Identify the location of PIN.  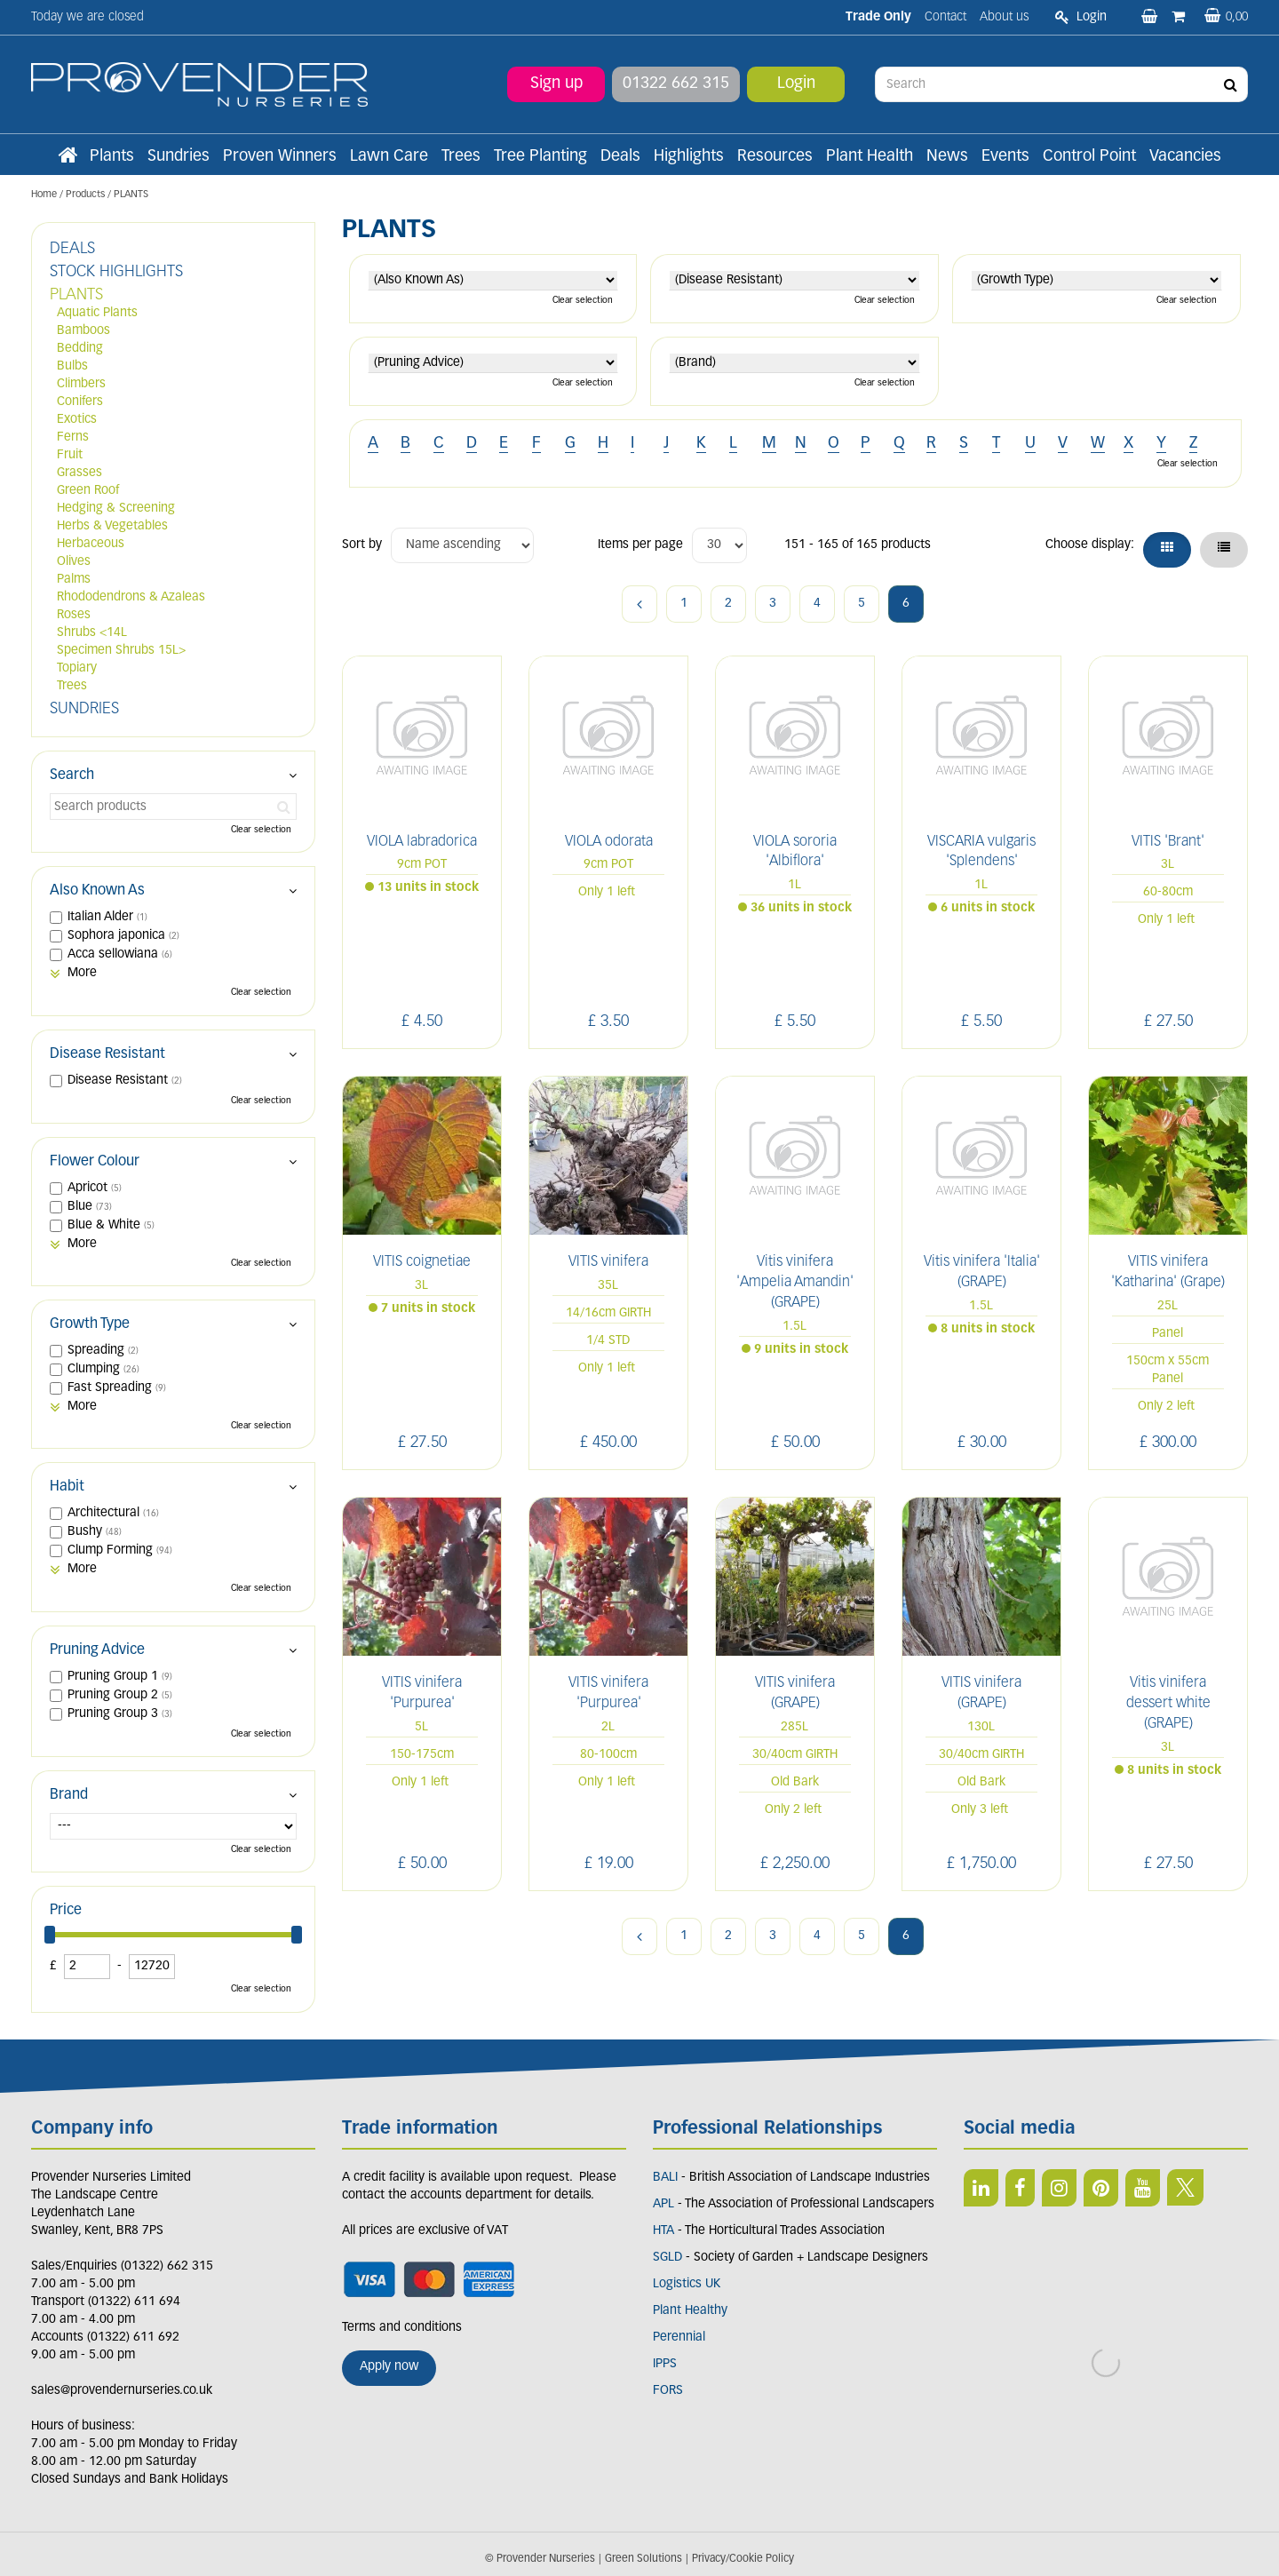
(1101, 2187).